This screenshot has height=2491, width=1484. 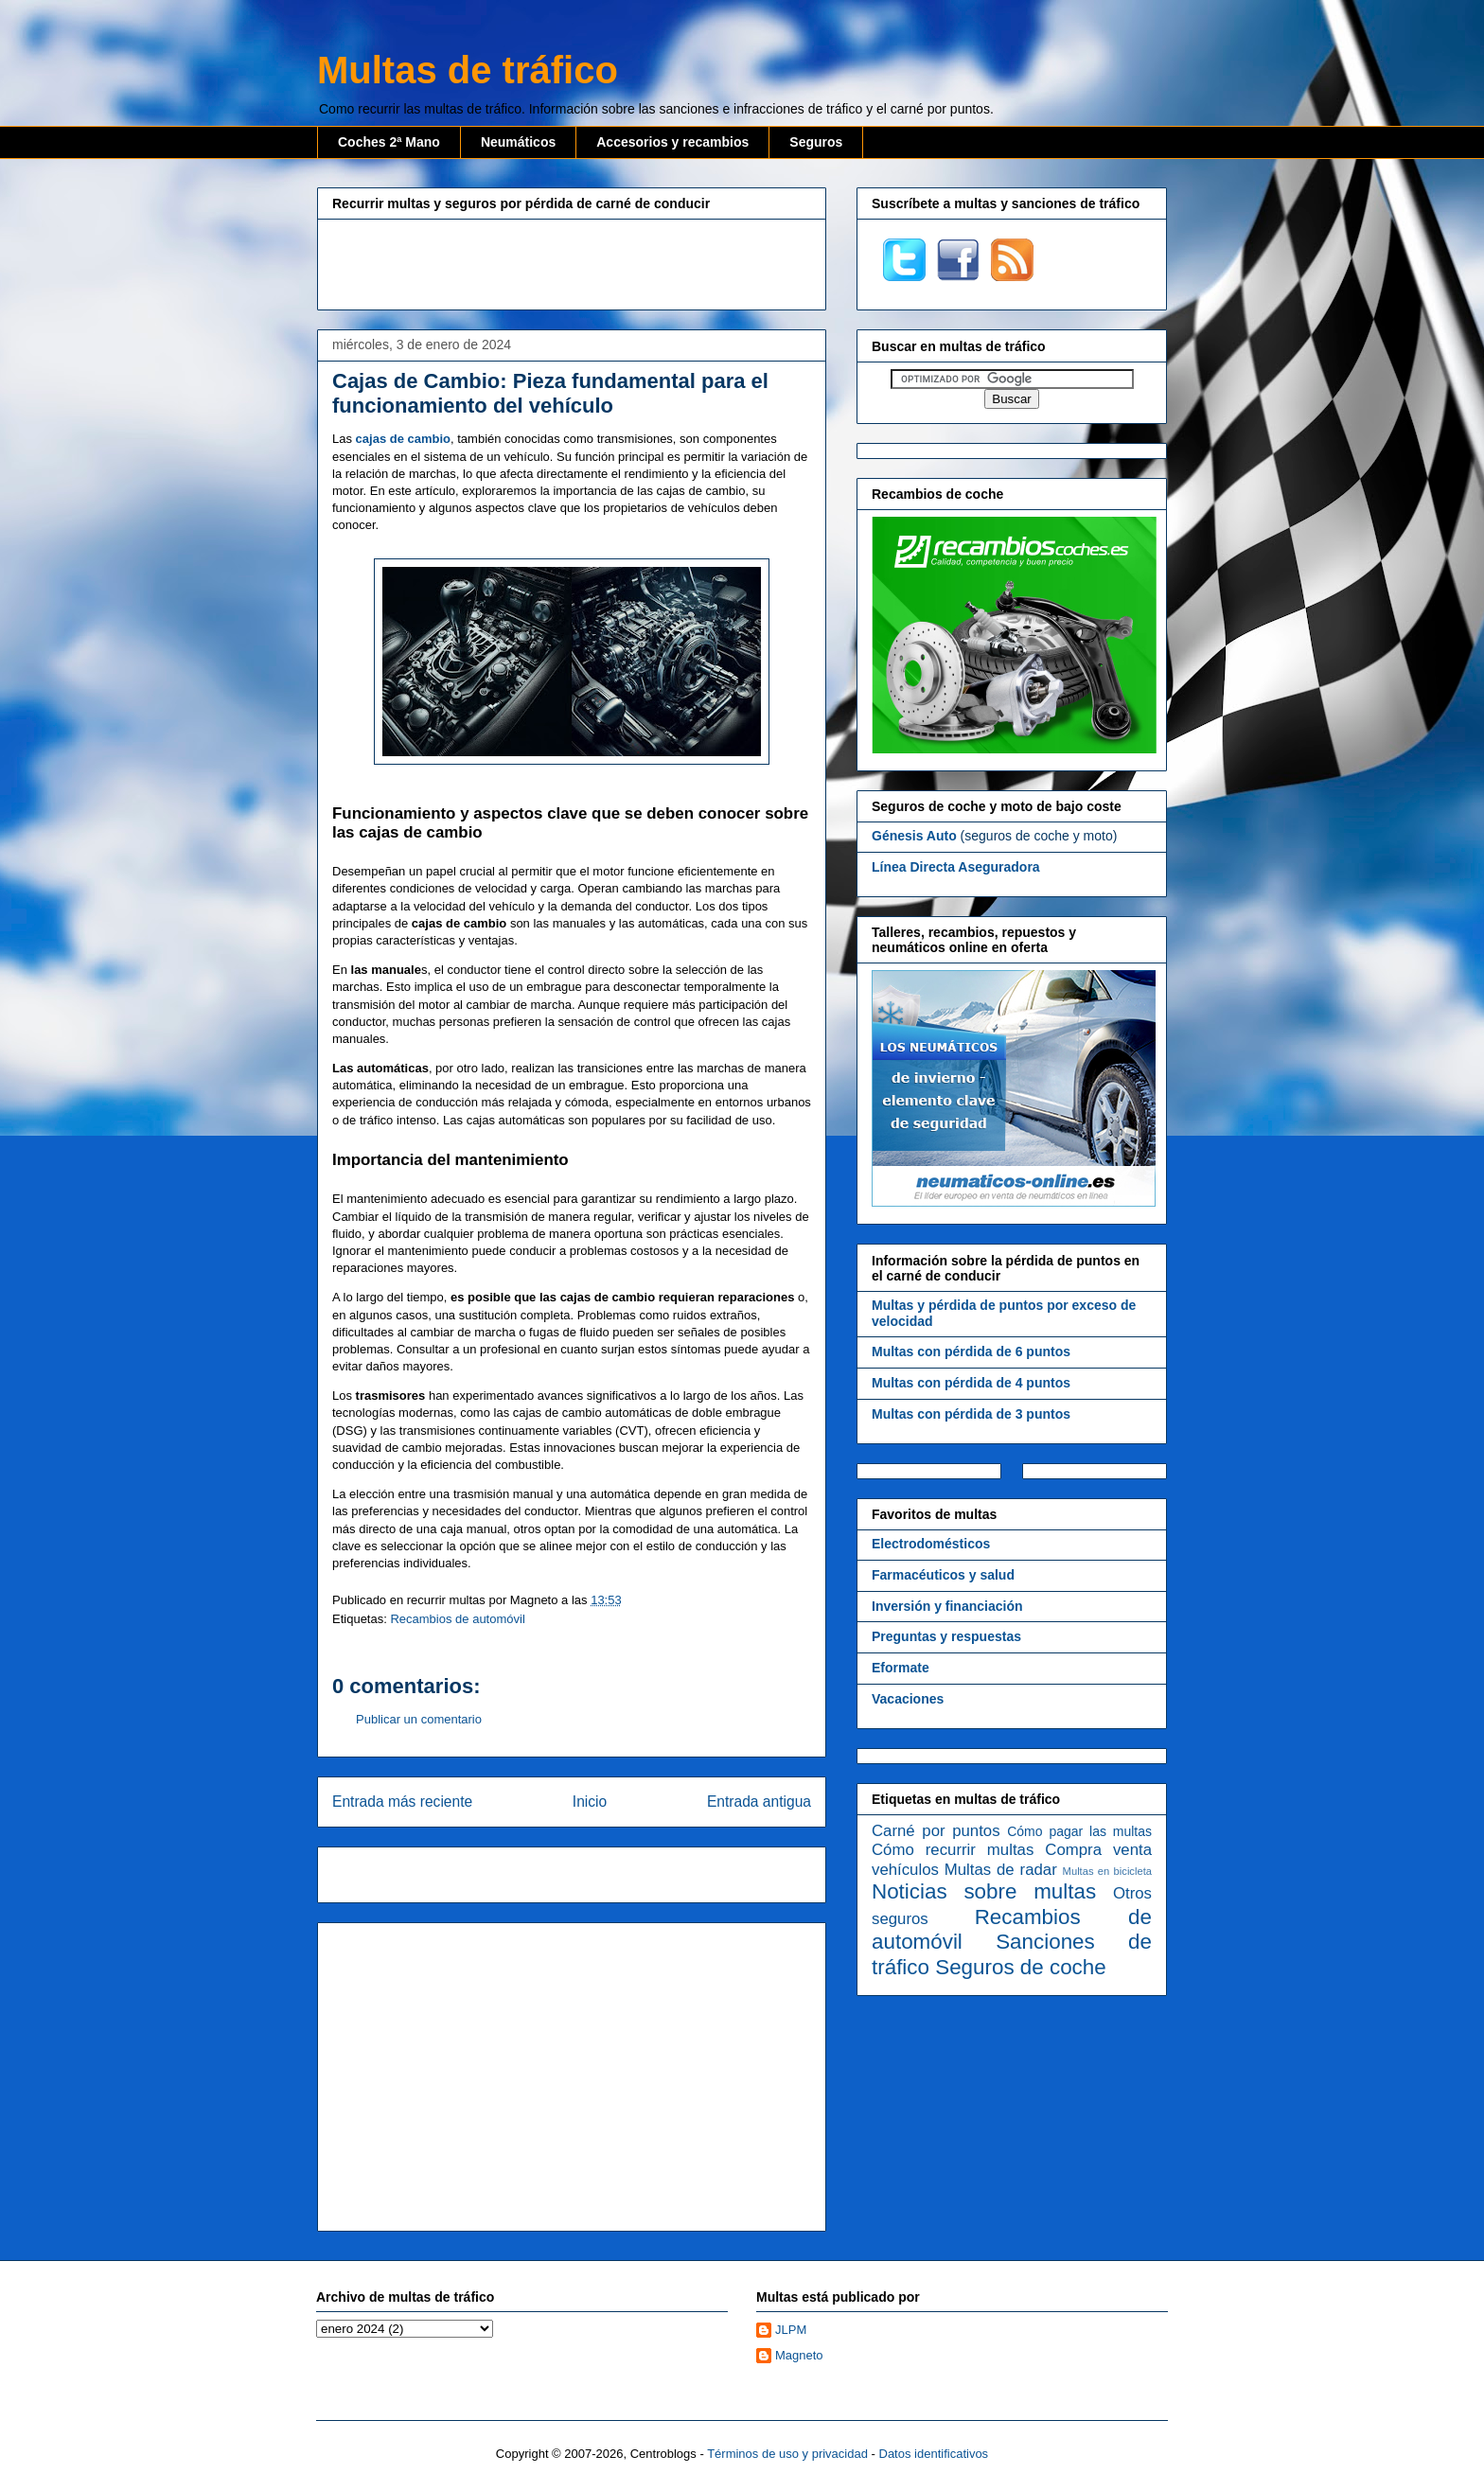 What do you see at coordinates (590, 1801) in the screenshot?
I see `Inicio` at bounding box center [590, 1801].